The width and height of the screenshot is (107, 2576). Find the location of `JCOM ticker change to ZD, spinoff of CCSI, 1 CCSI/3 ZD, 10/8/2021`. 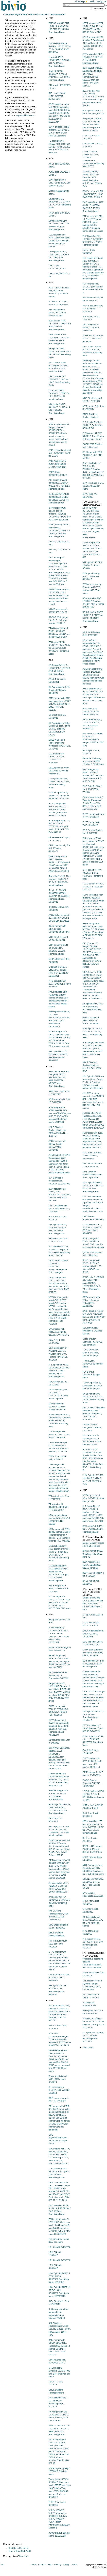

JCOM ticker change to ZD, spinoff of CCSI, 1 CCSI/3 ZD, 10/8/2021 is located at coordinates (59, 918).